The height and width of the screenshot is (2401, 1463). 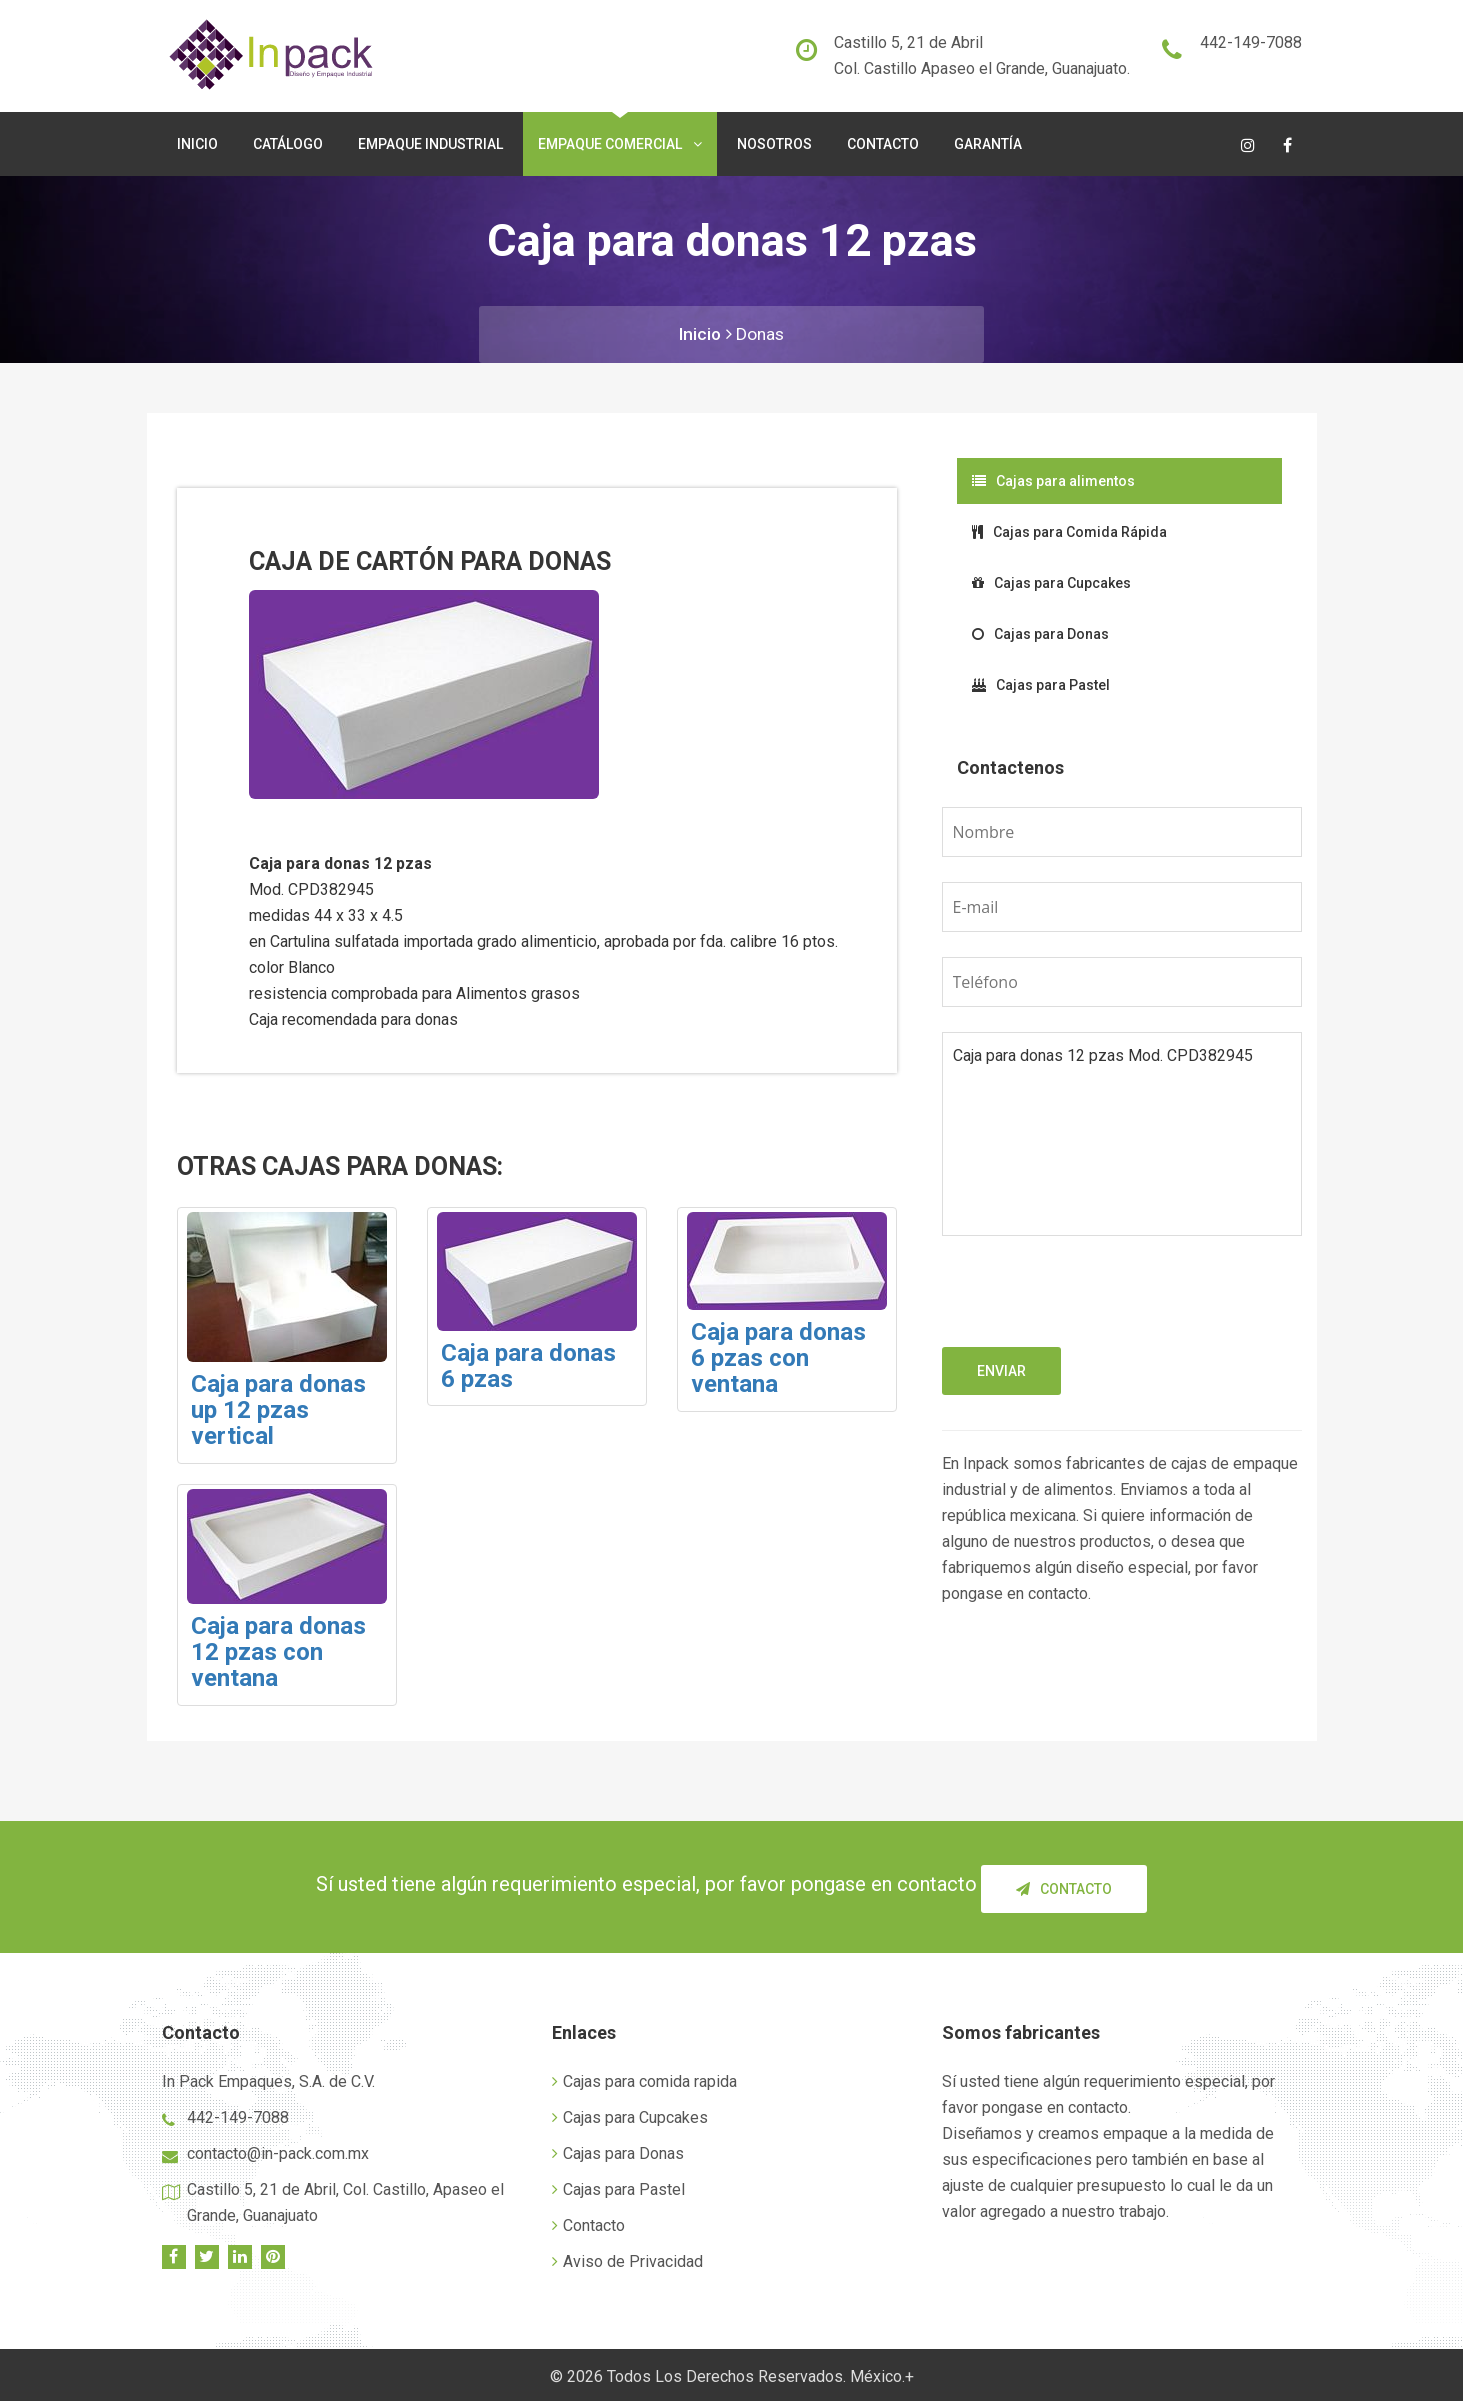 What do you see at coordinates (761, 333) in the screenshot?
I see `Donas` at bounding box center [761, 333].